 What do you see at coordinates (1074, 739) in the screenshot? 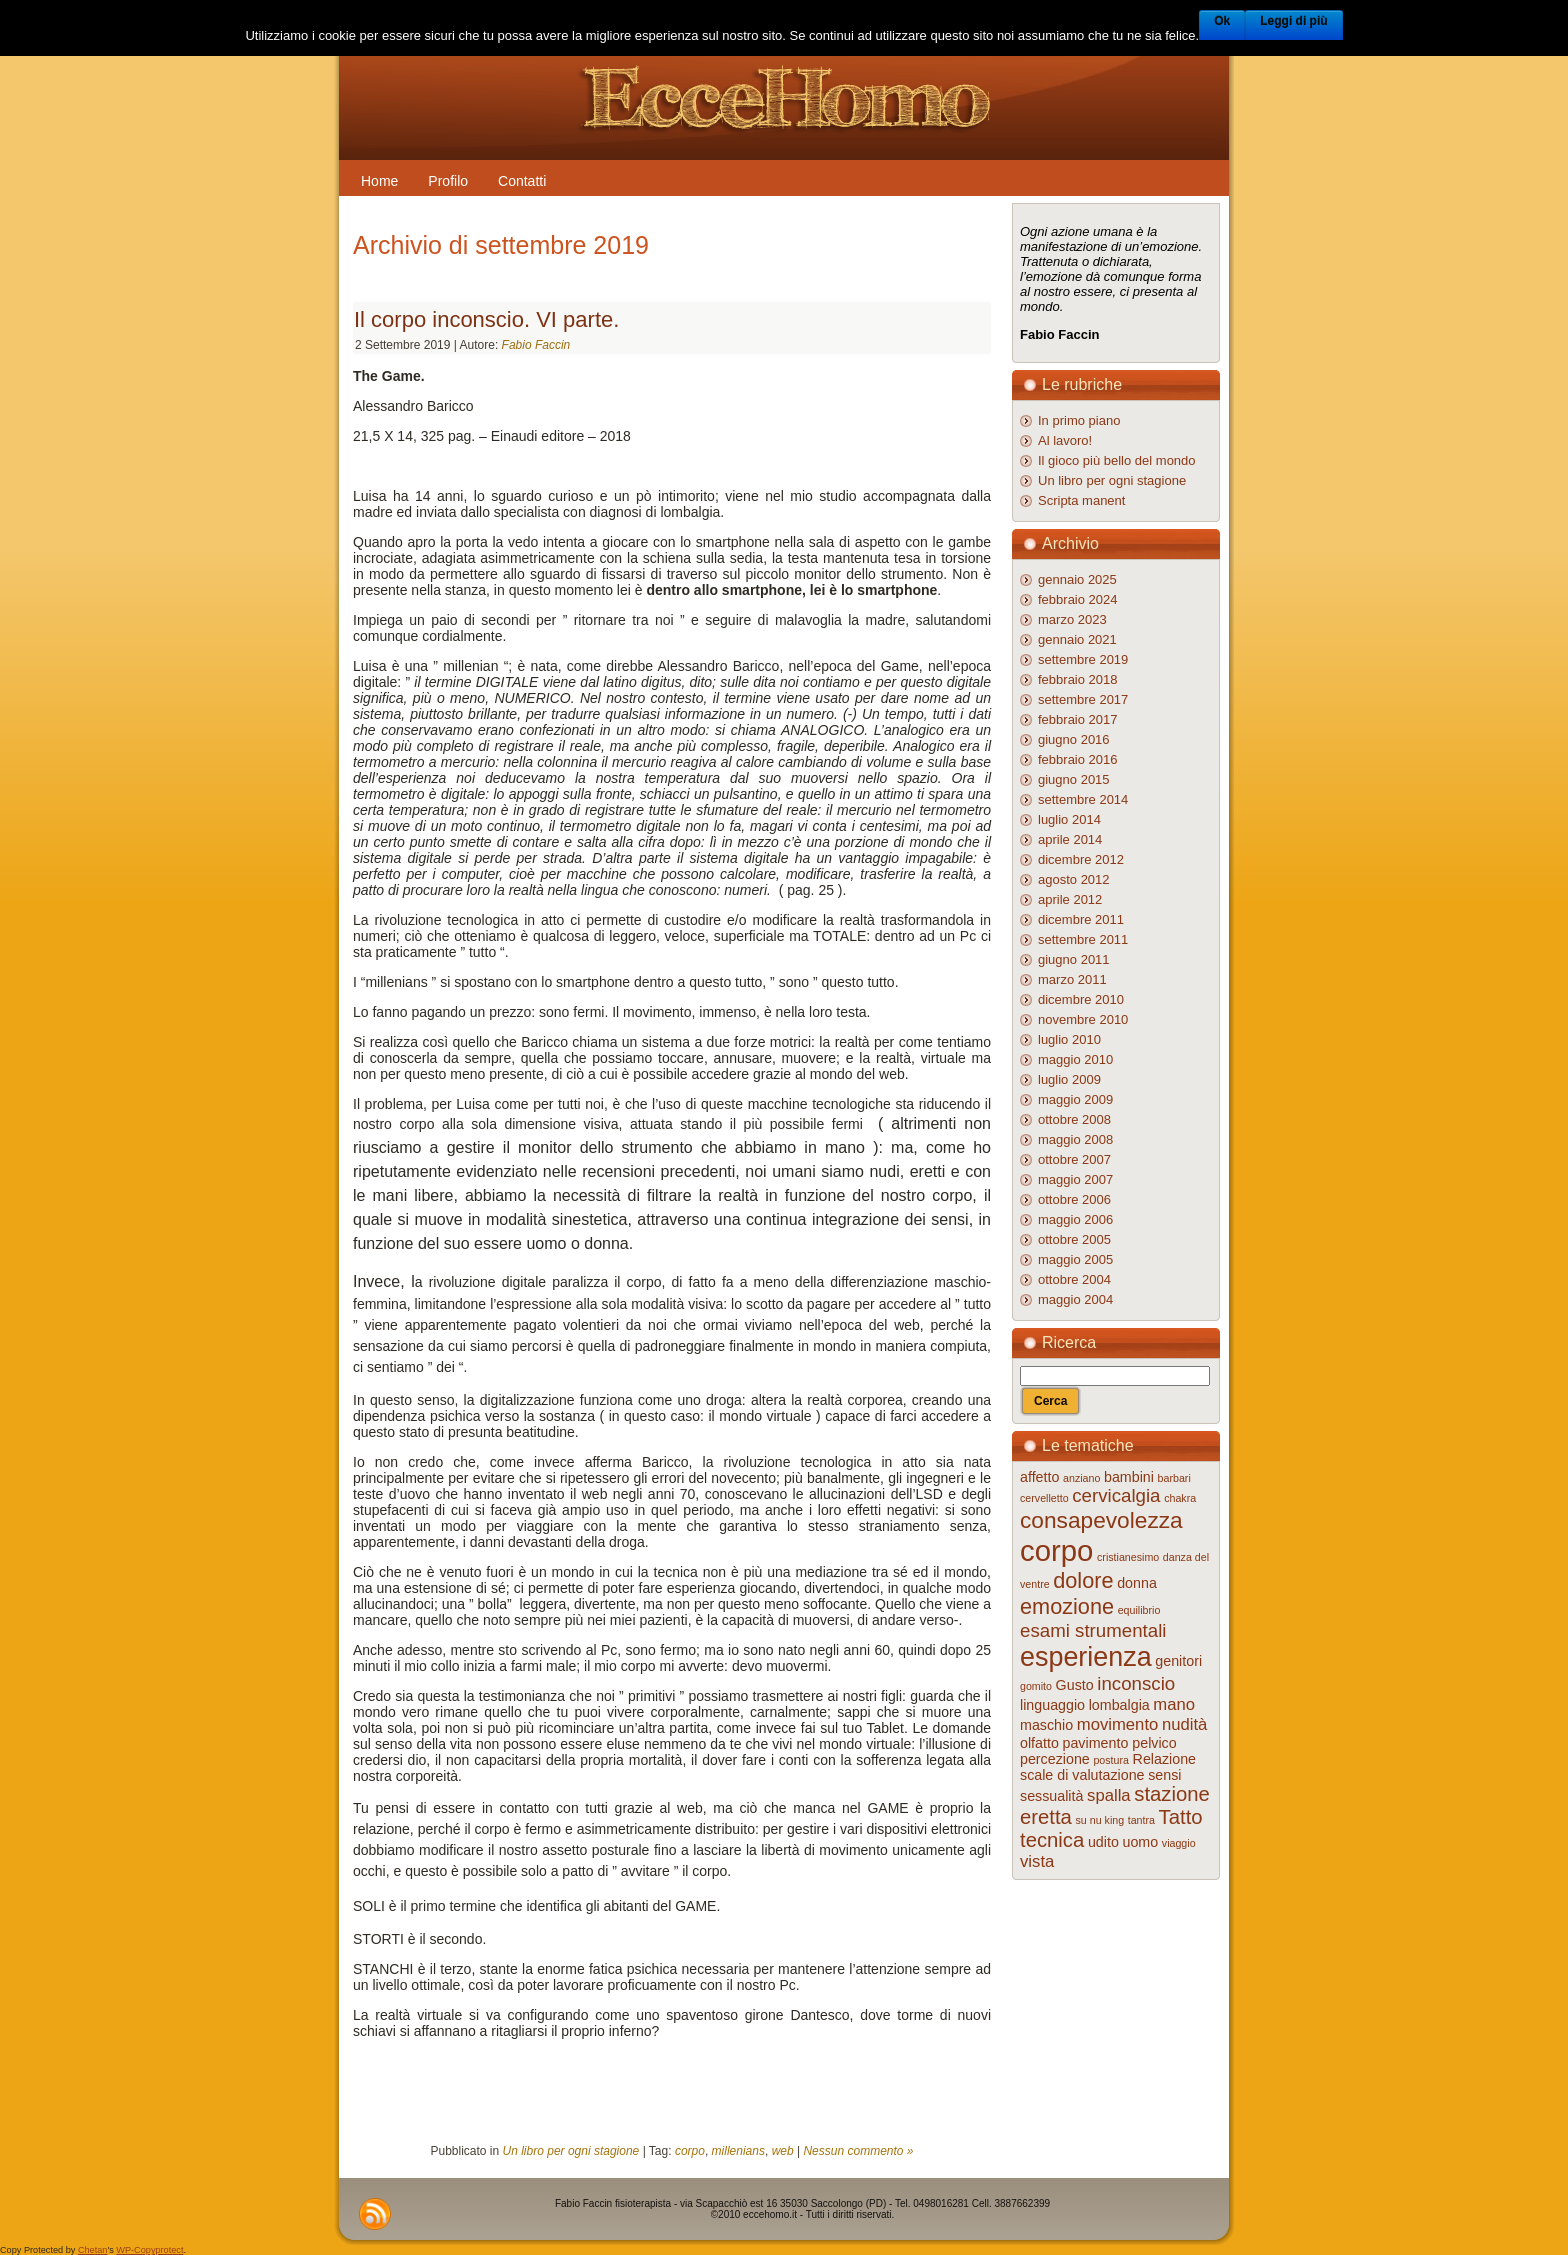
I see `giugno 2016` at bounding box center [1074, 739].